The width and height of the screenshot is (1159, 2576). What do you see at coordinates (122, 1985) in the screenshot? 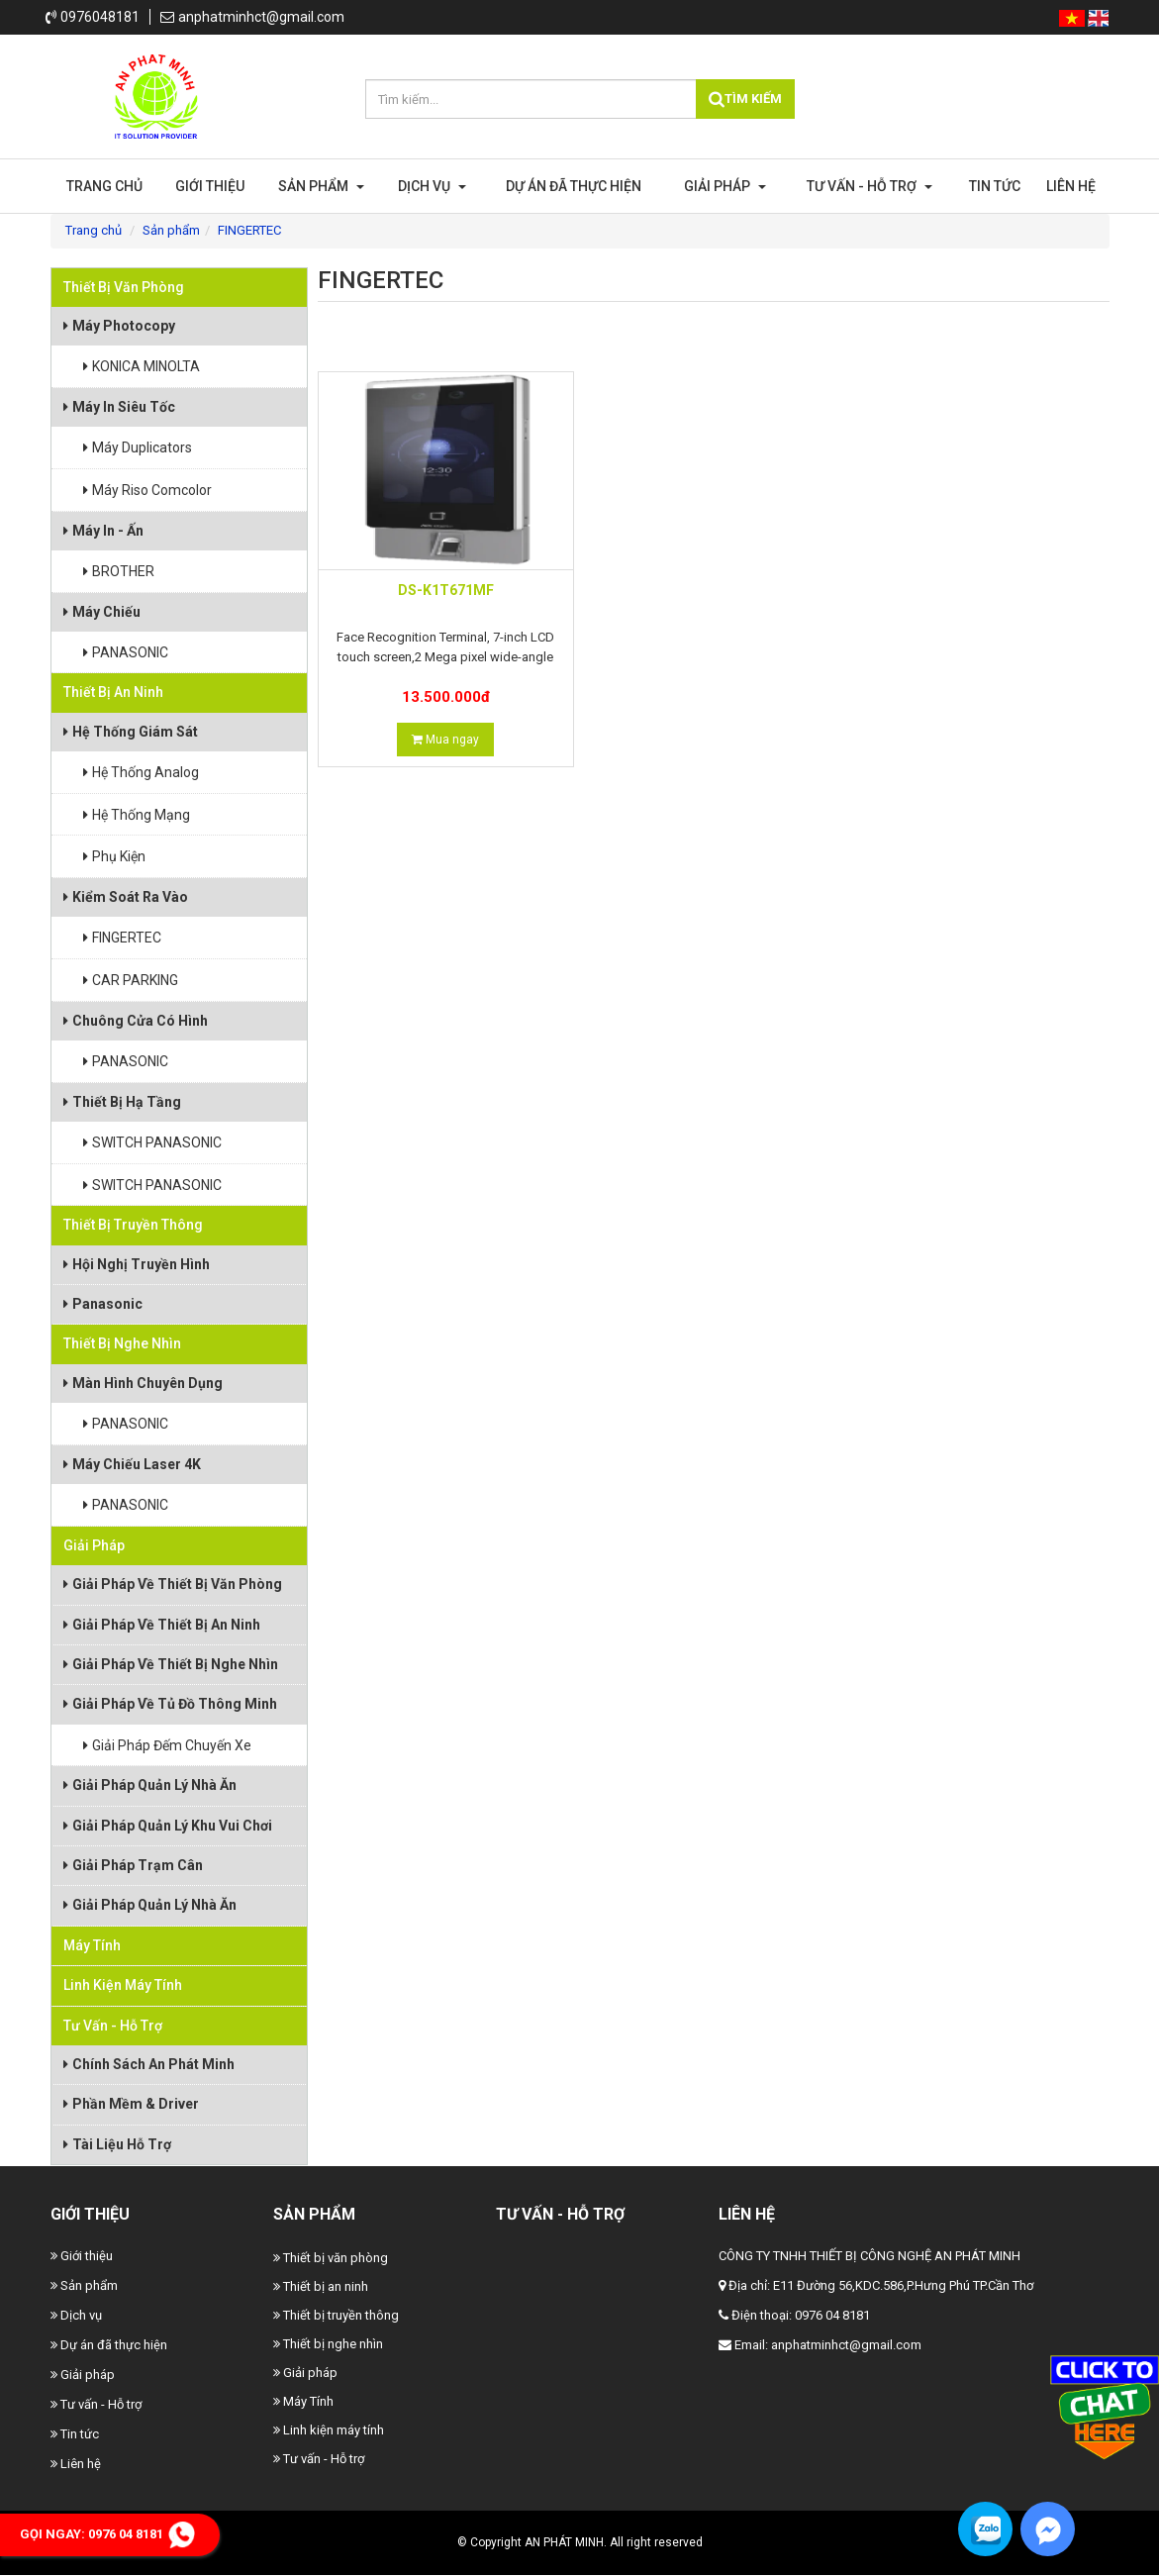
I see `Linh kiện máy tính` at bounding box center [122, 1985].